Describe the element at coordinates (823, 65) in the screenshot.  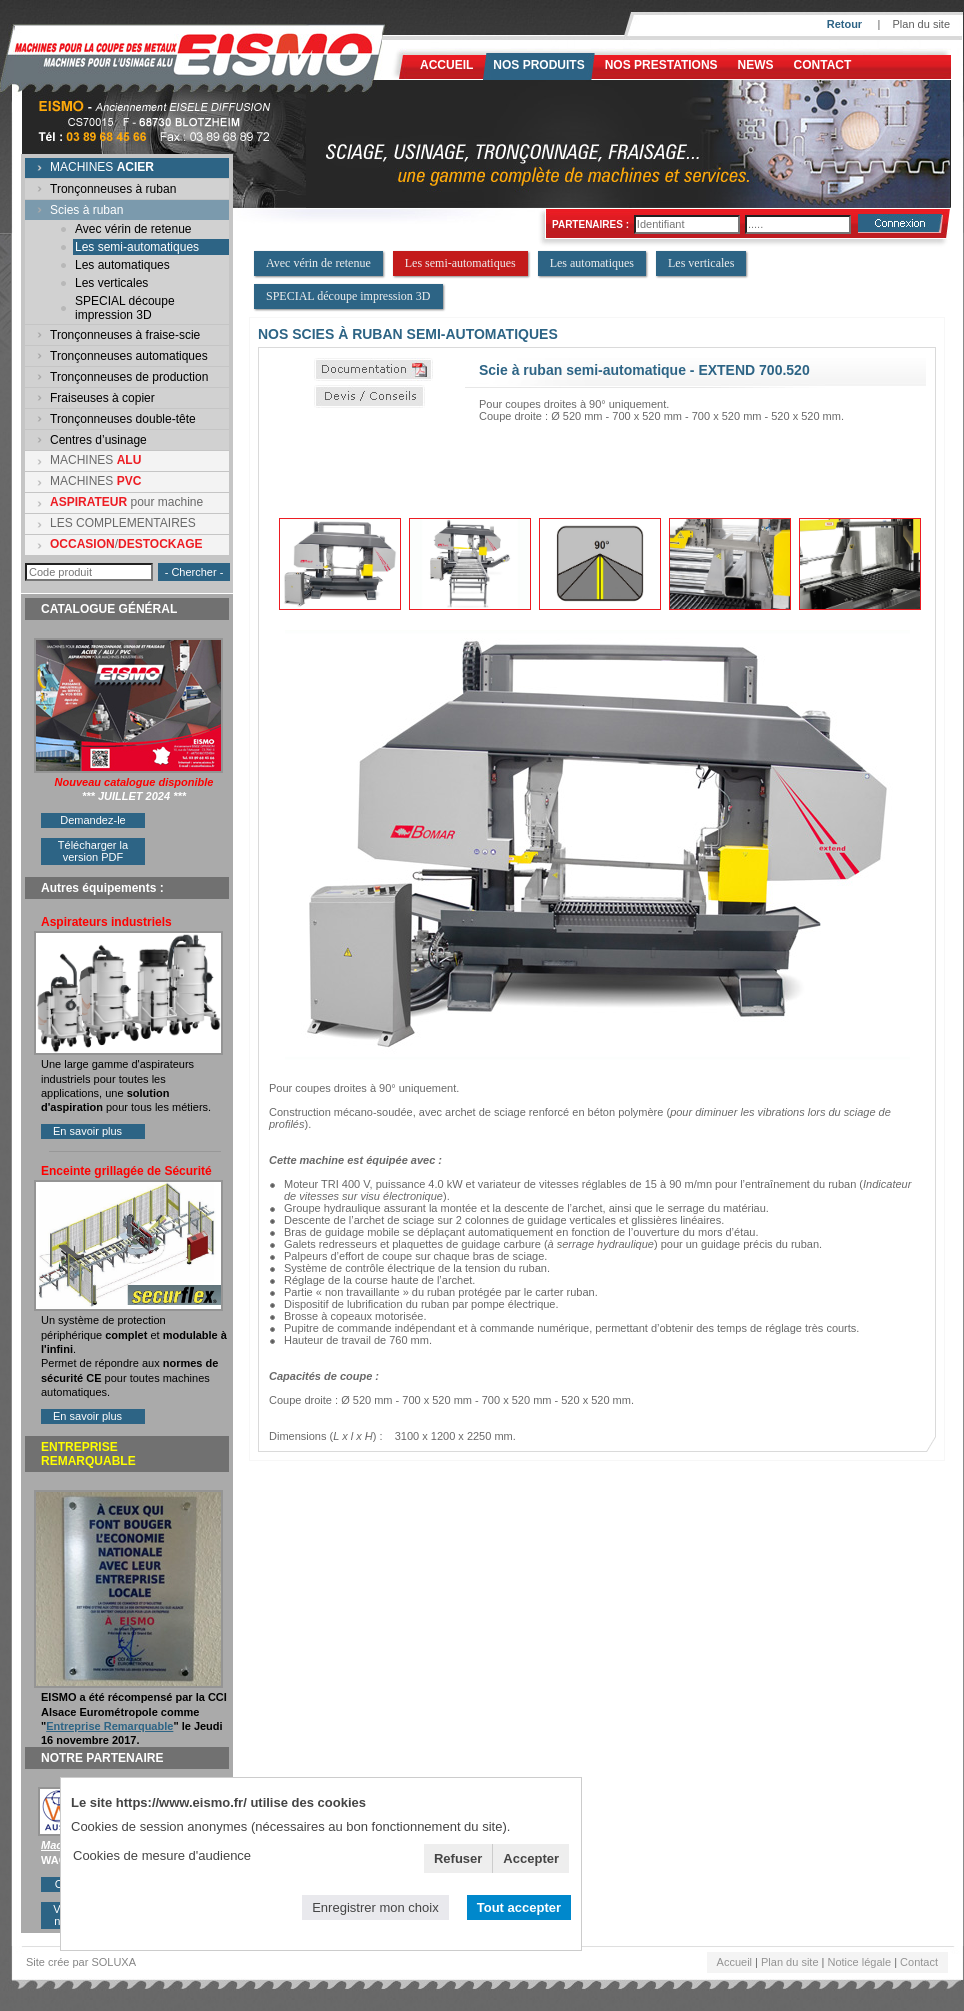
I see `Contact` at that location.